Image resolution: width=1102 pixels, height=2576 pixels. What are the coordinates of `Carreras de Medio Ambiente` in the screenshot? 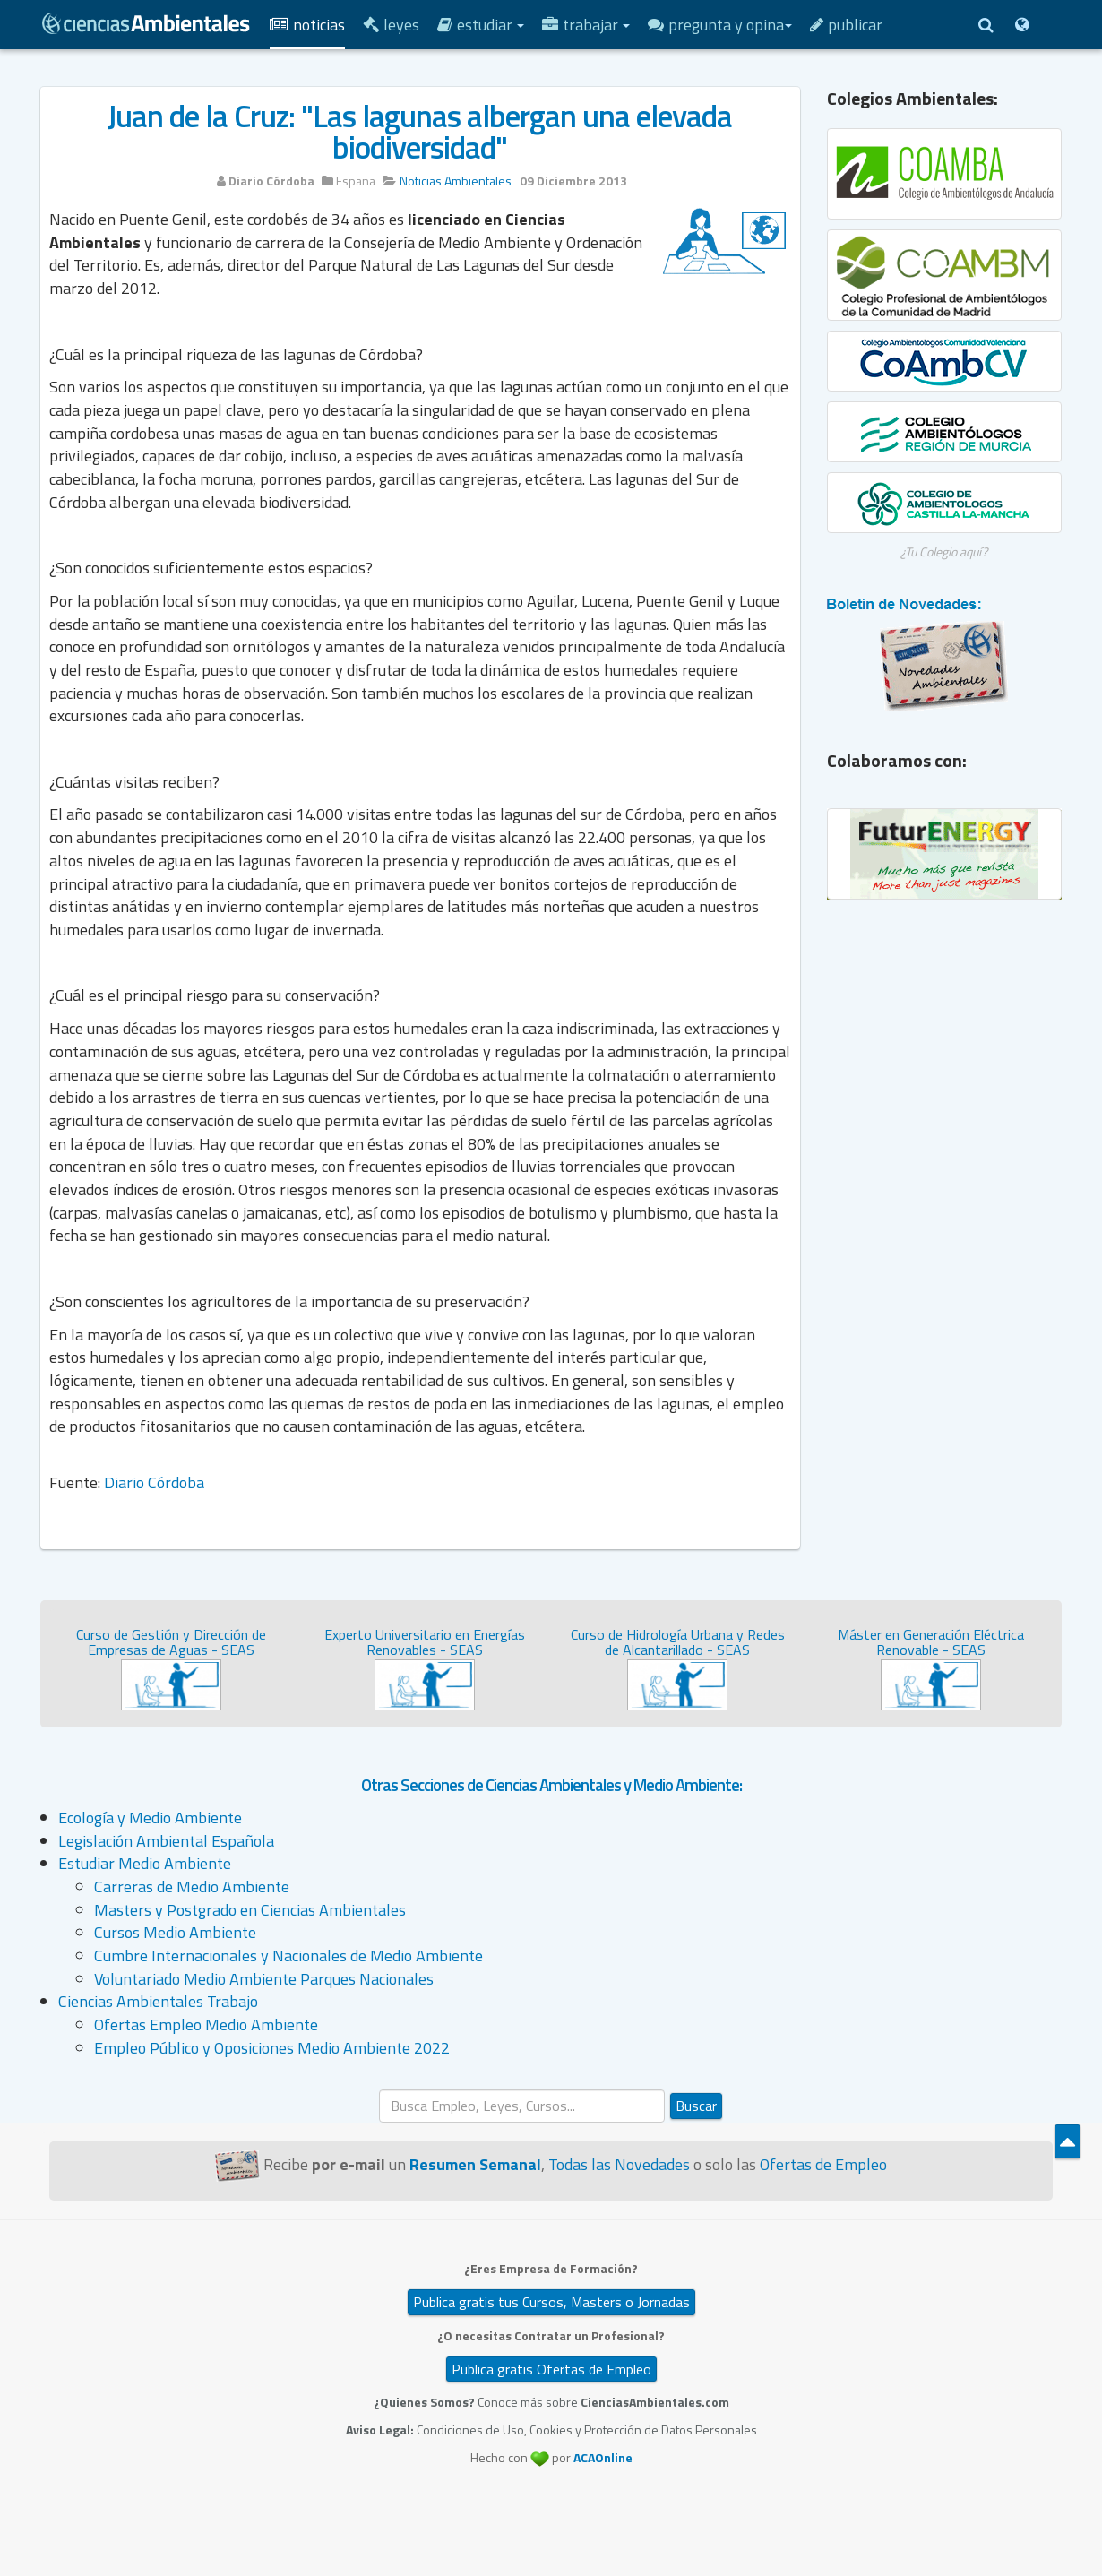 It's located at (191, 1886).